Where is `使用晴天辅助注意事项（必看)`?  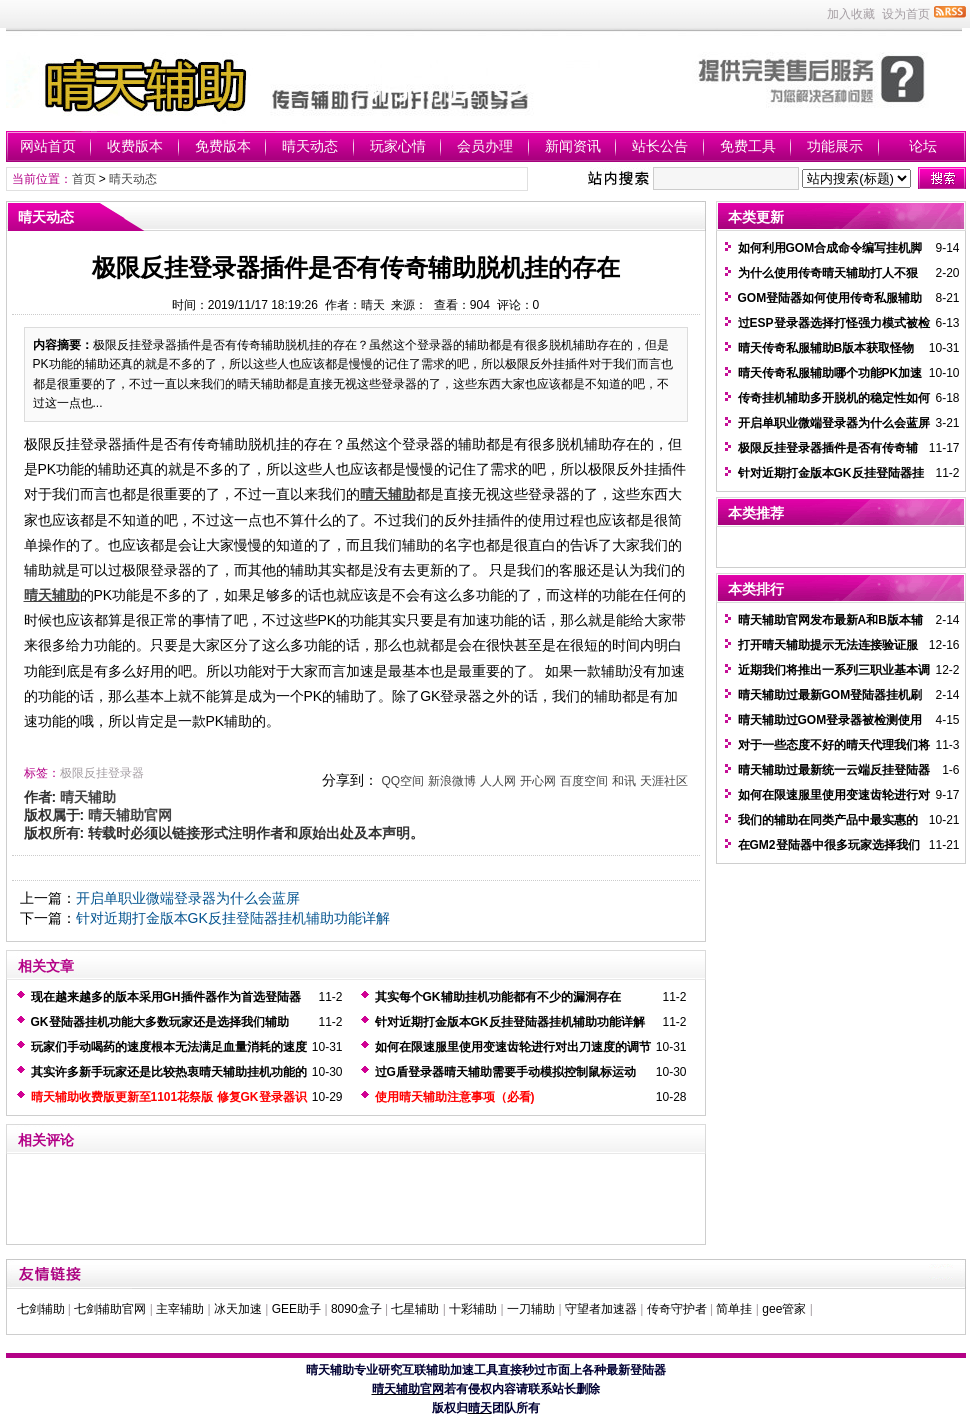 使用晴天辅助注意事项（必看) is located at coordinates (455, 1097).